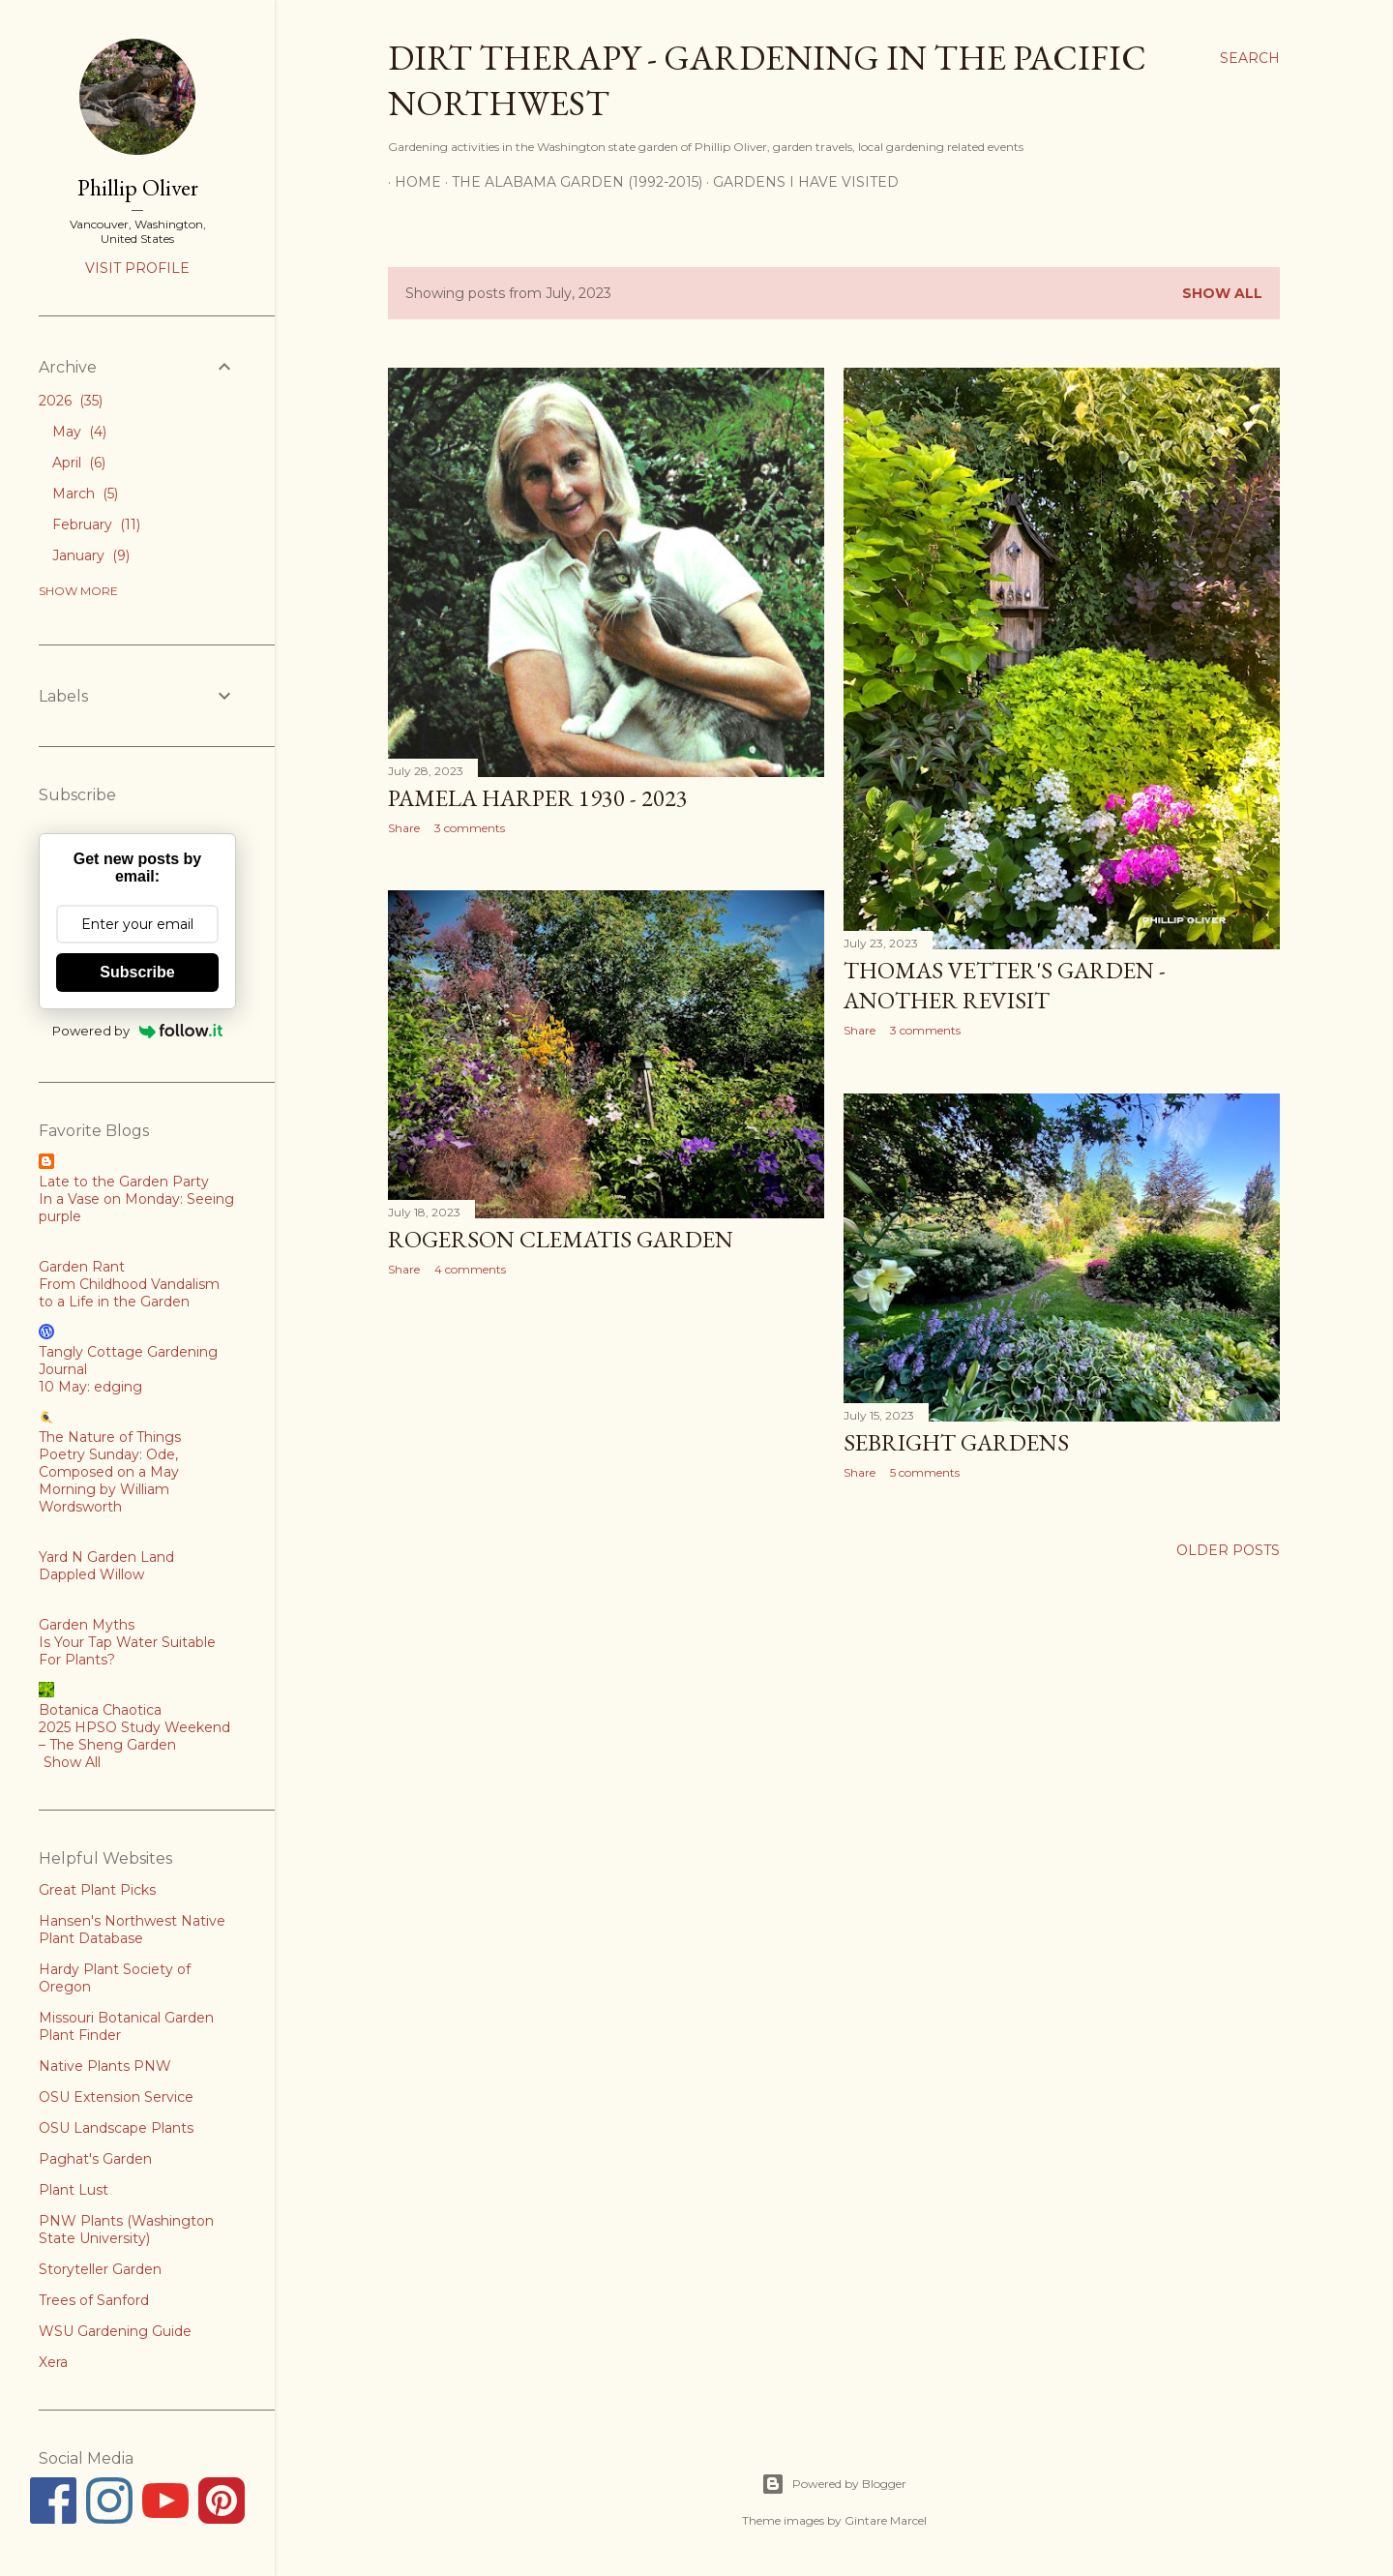  What do you see at coordinates (109, 1480) in the screenshot?
I see `Poetry Sunday: Ode, Composed on a May Morning by William Wordsworth` at bounding box center [109, 1480].